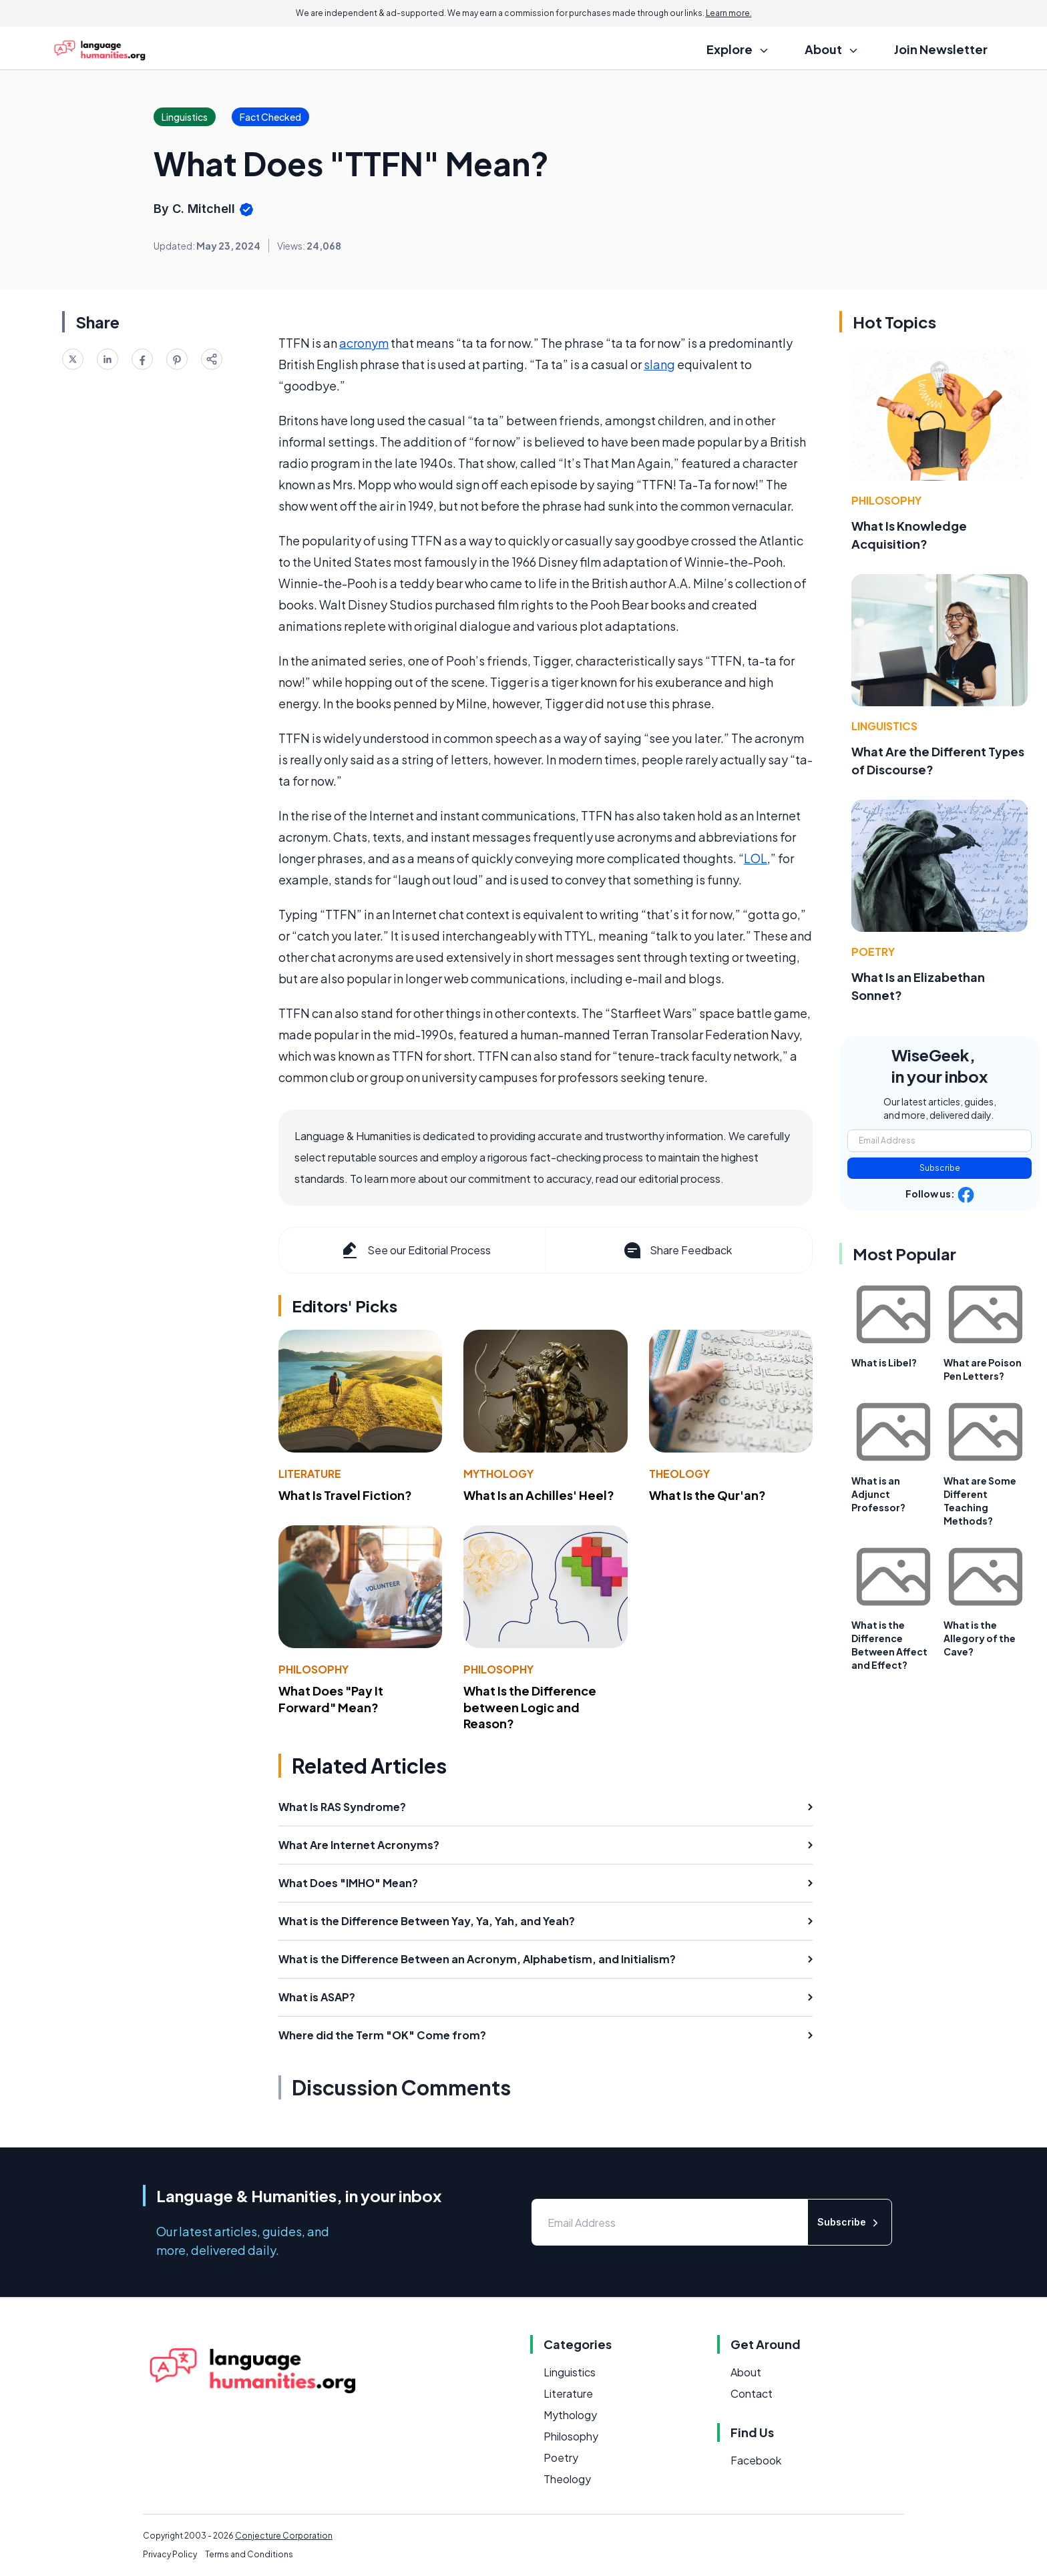 The image size is (1047, 2576). I want to click on What Is the Qur'an?, so click(707, 1495).